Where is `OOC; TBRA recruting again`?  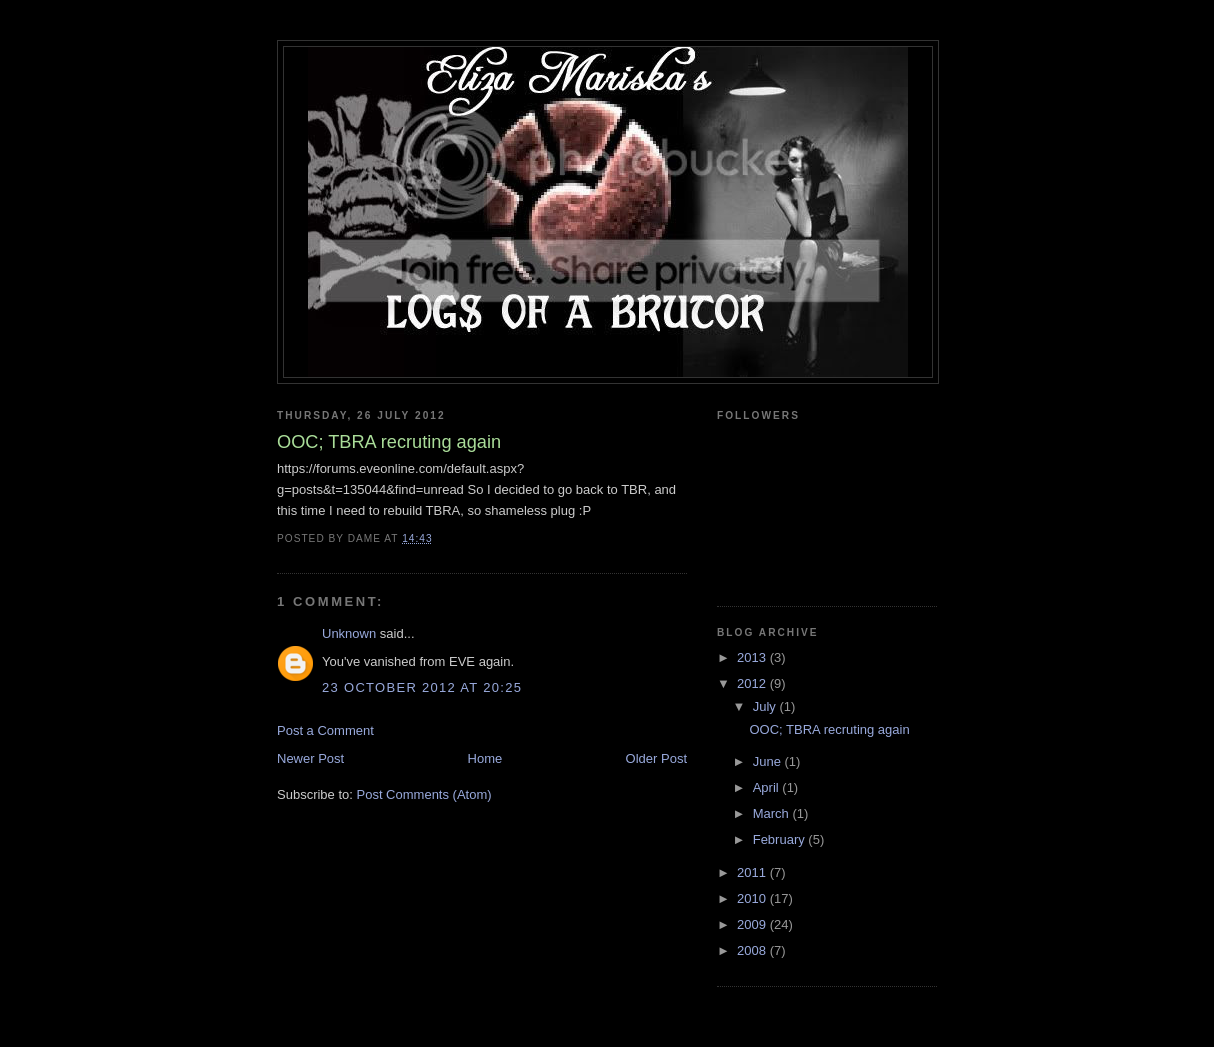
OOC; TBRA recruting again is located at coordinates (829, 729).